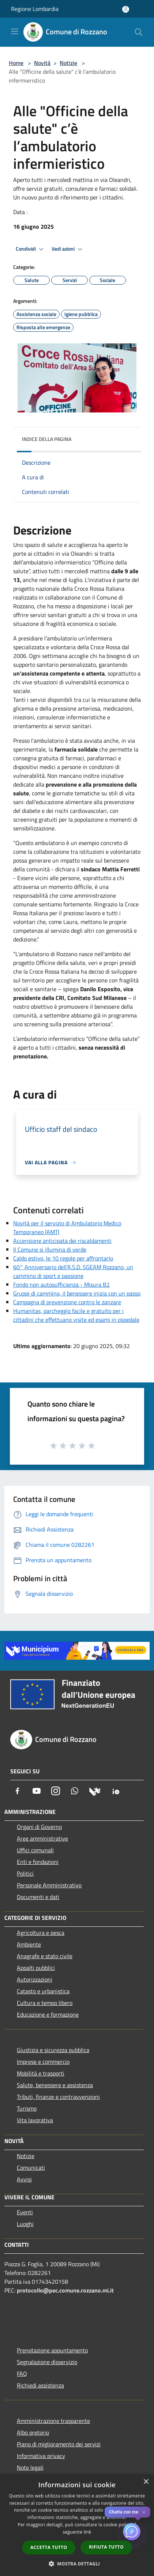  What do you see at coordinates (31, 249) in the screenshot?
I see `Condividi` at bounding box center [31, 249].